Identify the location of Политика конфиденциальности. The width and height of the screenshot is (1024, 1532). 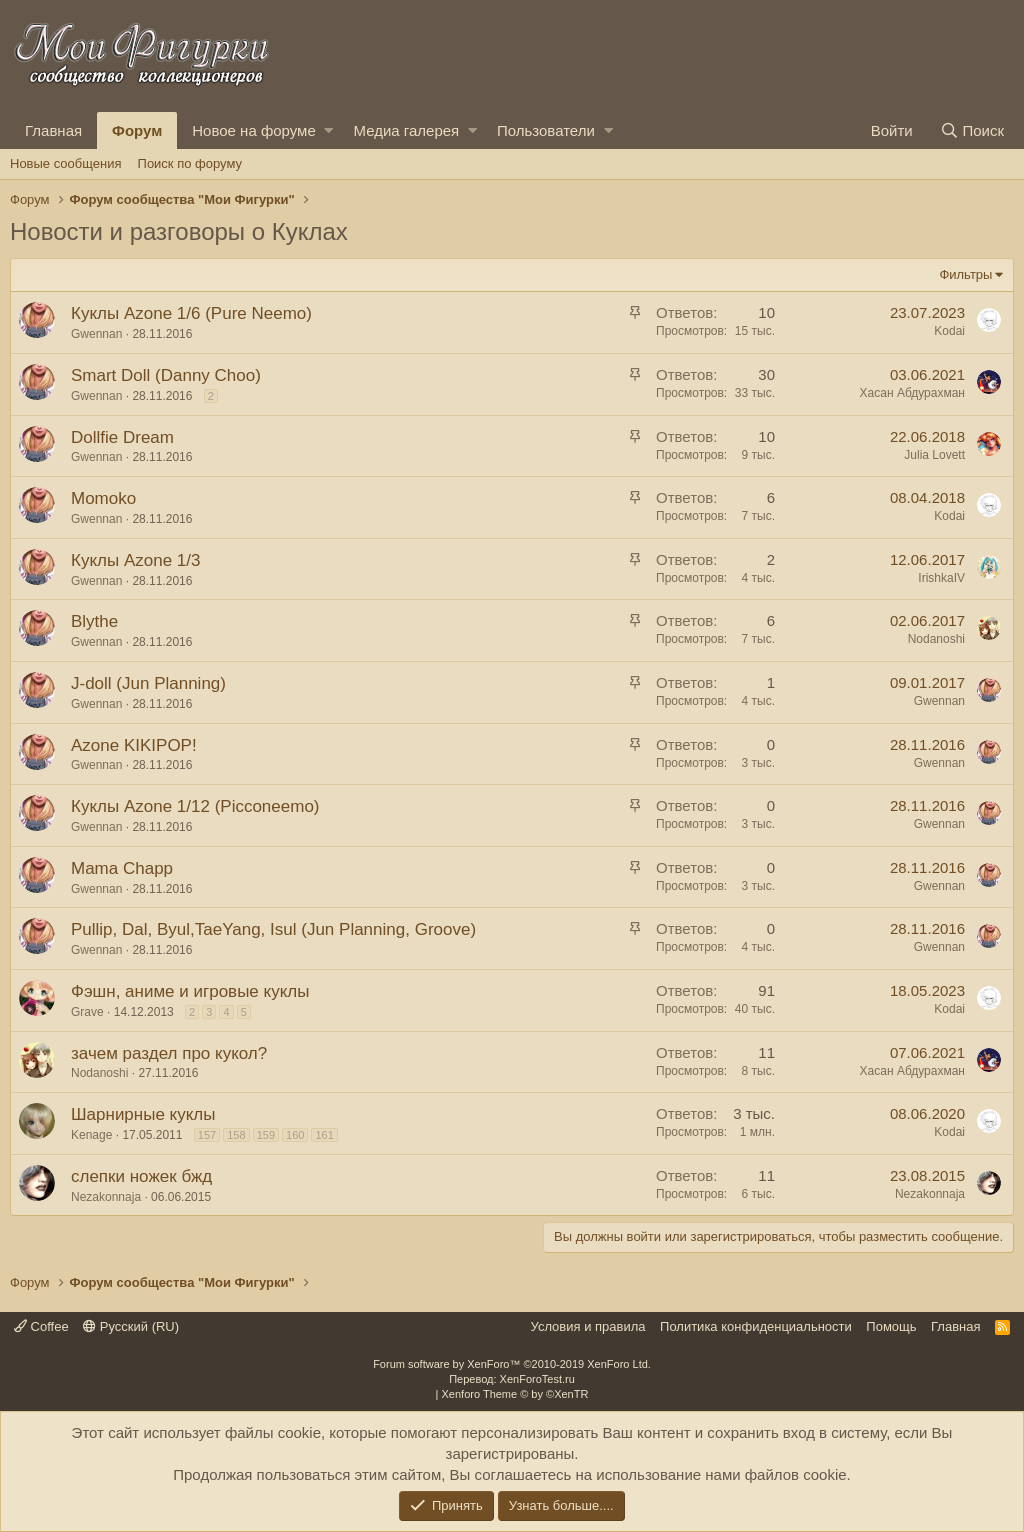
(756, 1326).